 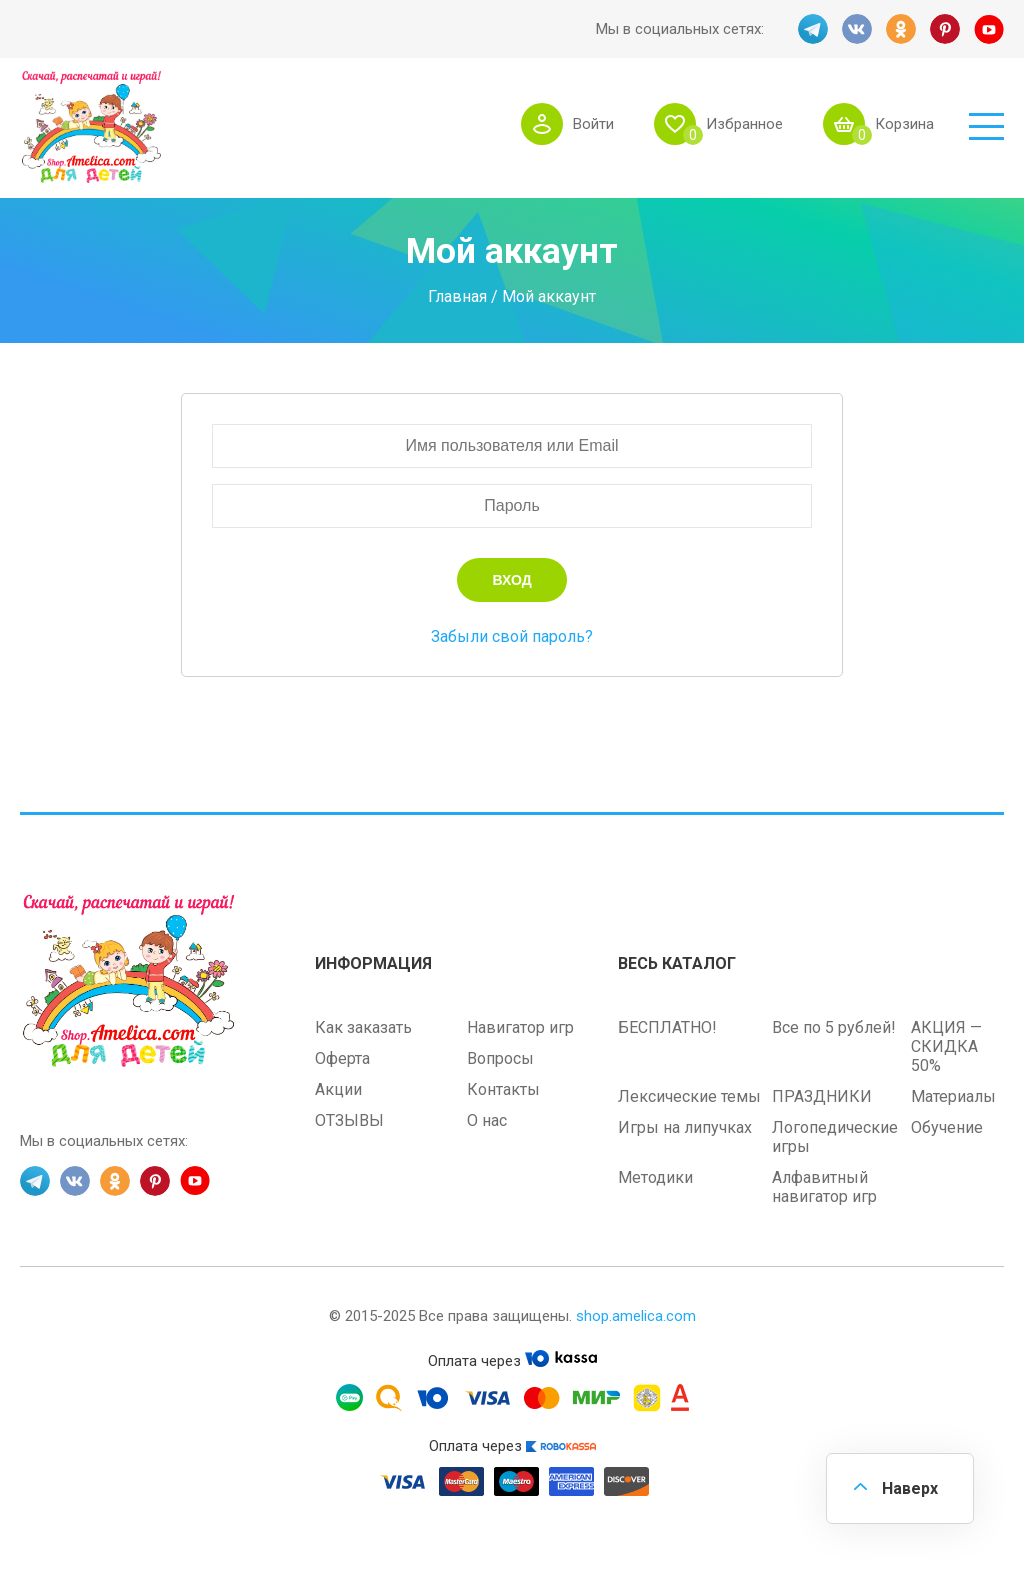 What do you see at coordinates (520, 1027) in the screenshot?
I see `Навигатор игр` at bounding box center [520, 1027].